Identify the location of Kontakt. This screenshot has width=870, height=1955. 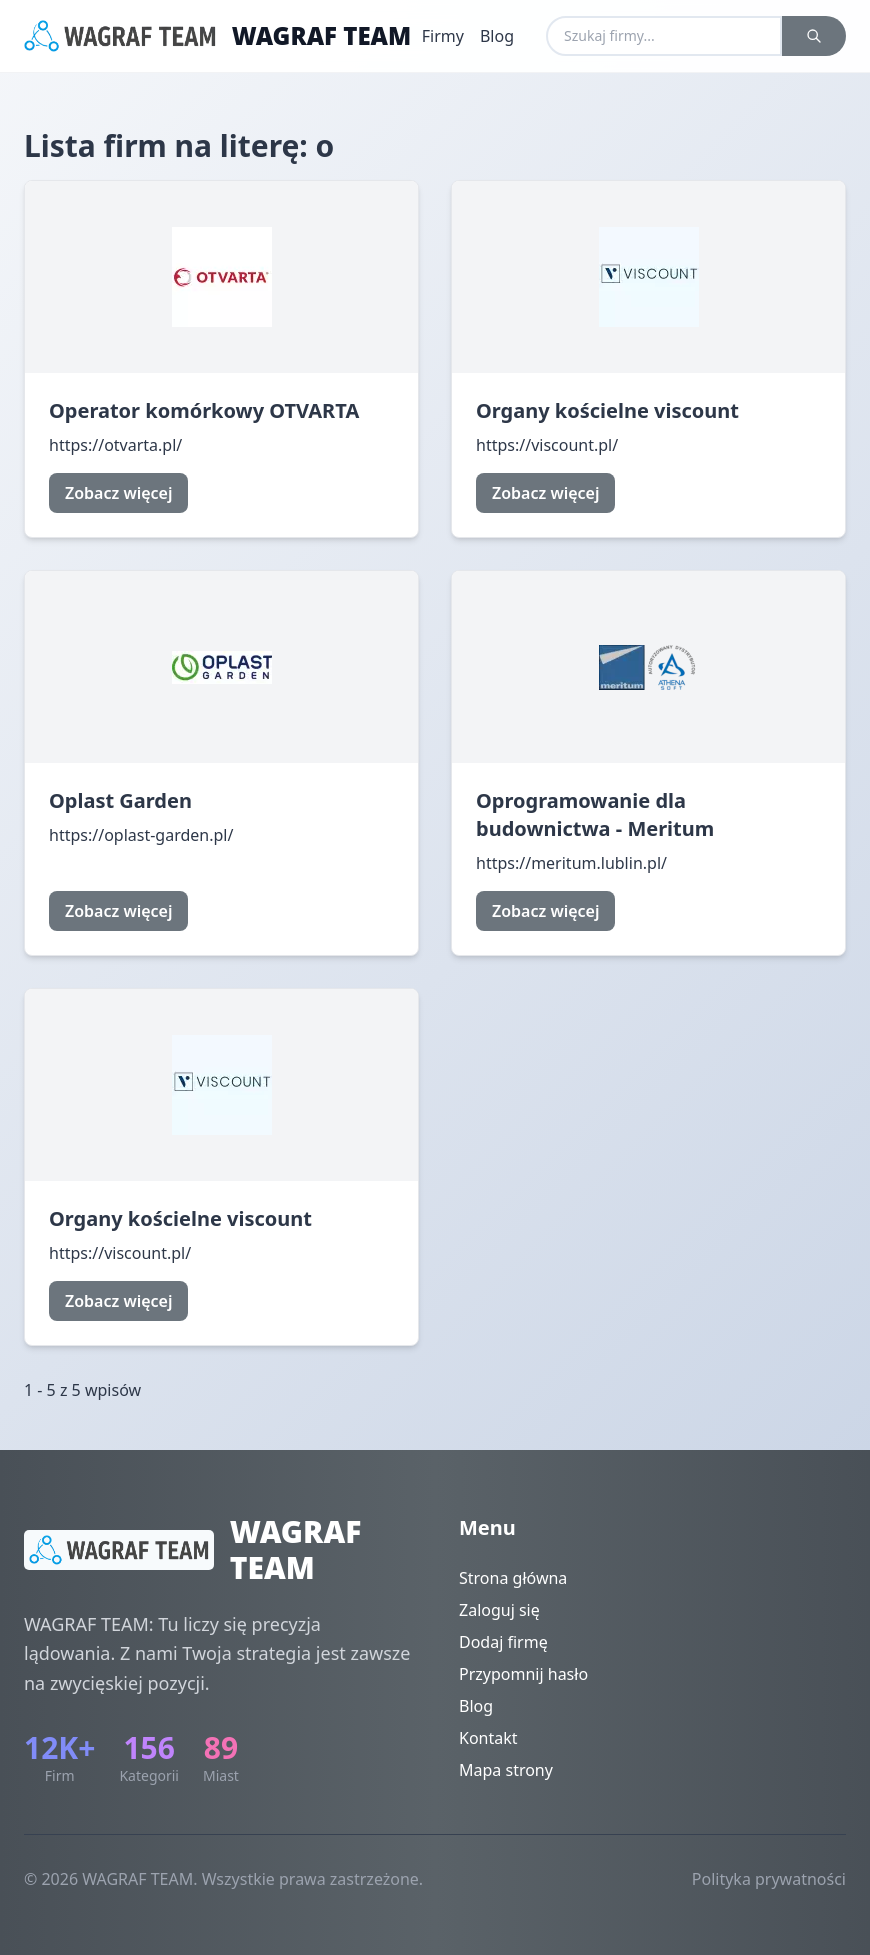
(488, 1738).